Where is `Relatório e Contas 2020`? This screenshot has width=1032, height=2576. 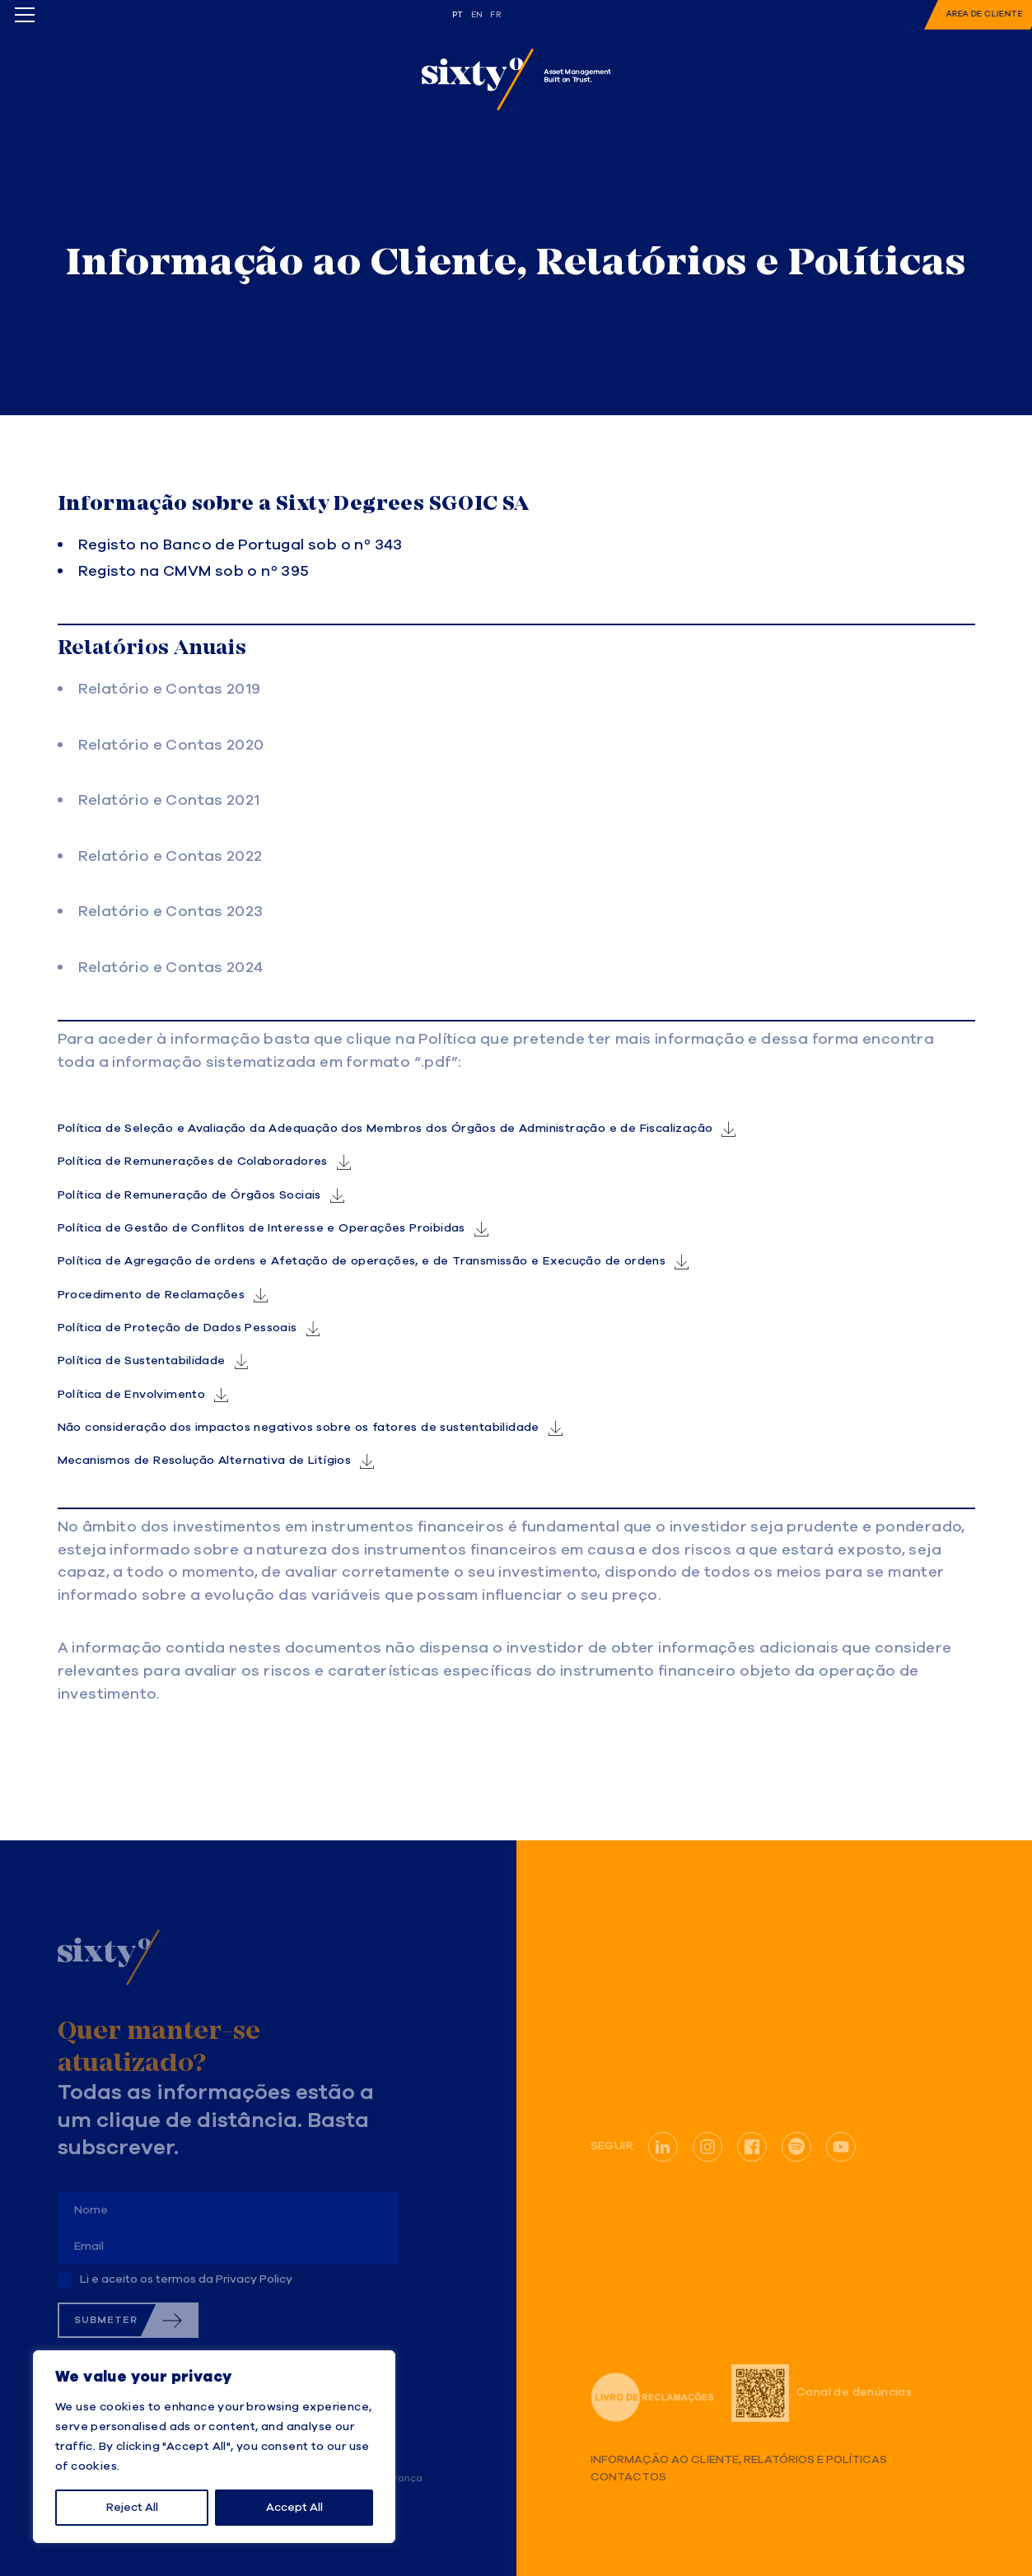 Relatório e Contas 2020 is located at coordinates (171, 746).